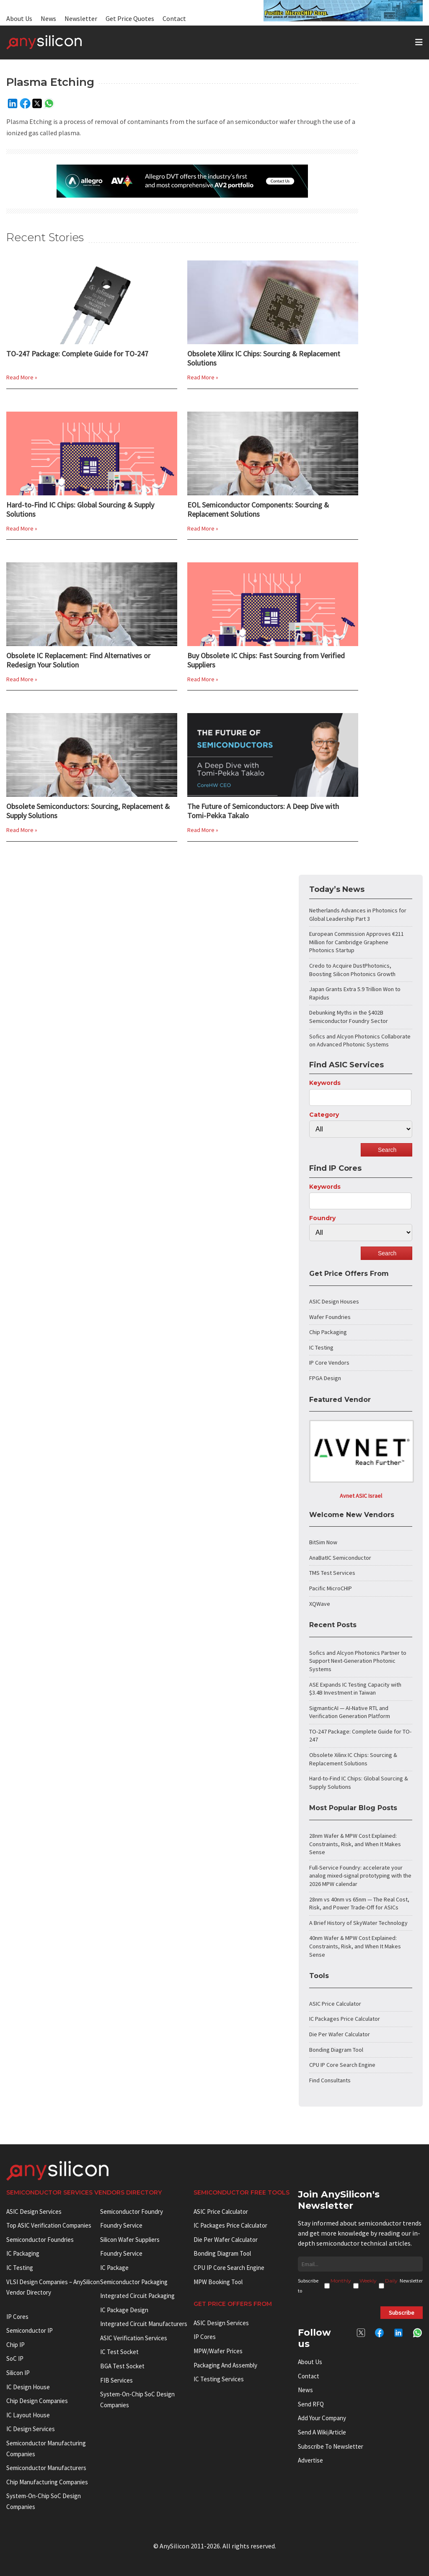 Image resolution: width=429 pixels, height=2576 pixels. Describe the element at coordinates (335, 2003) in the screenshot. I see `ASIC Price Calculator` at that location.